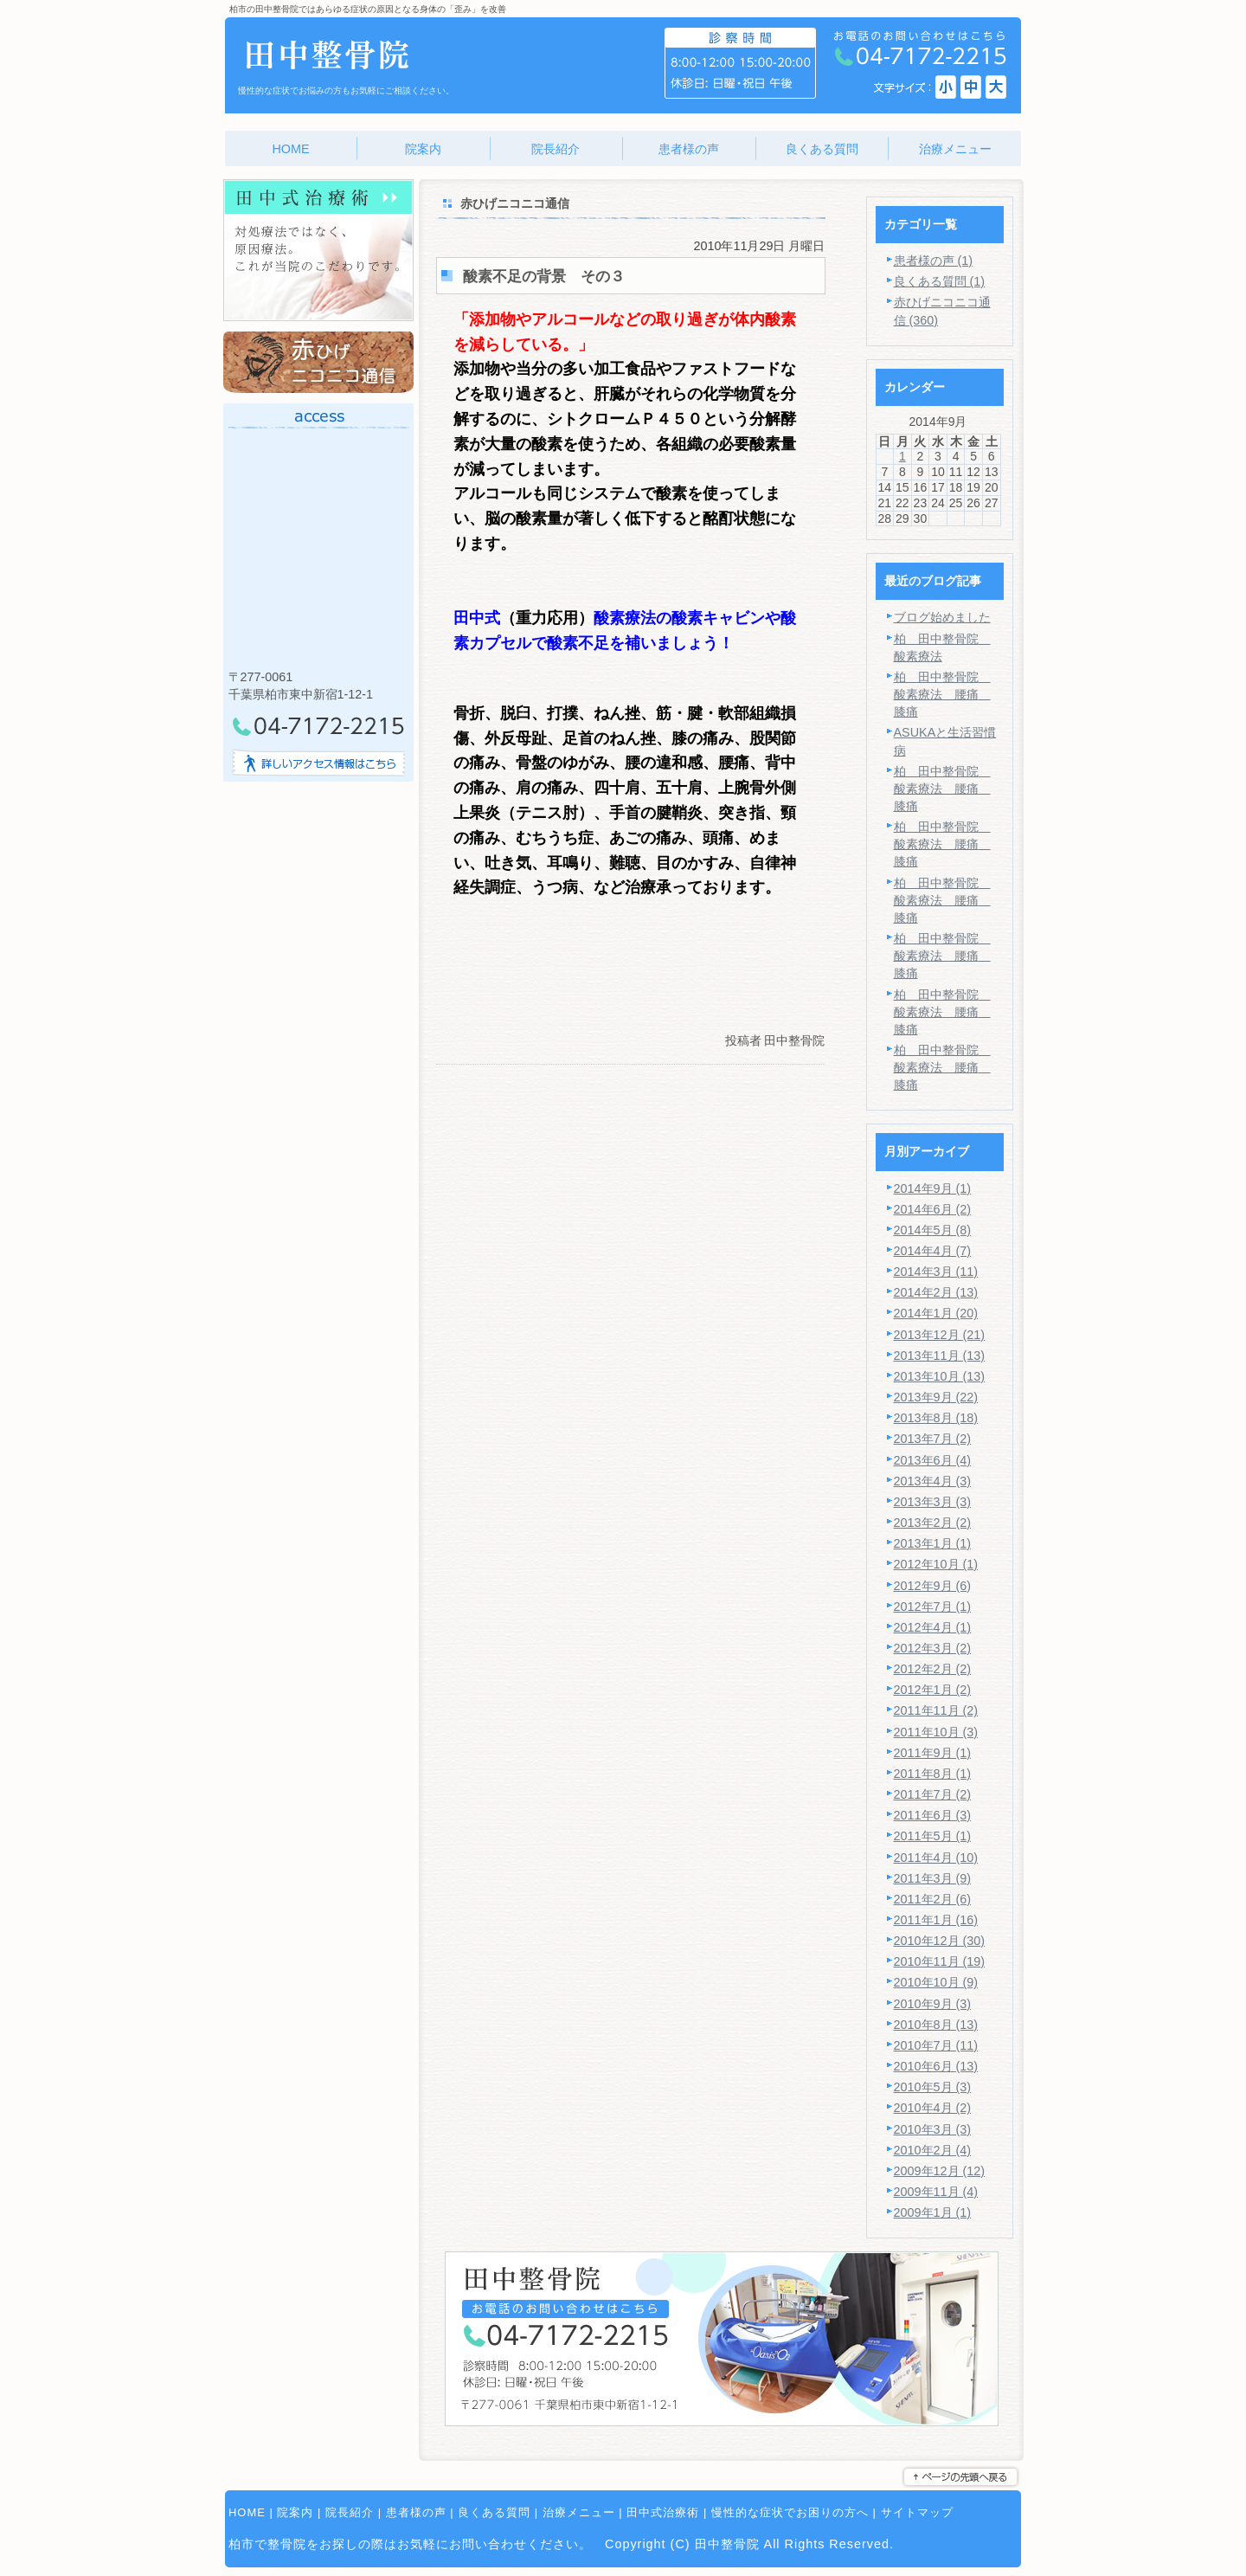  I want to click on 2010年7月 (11), so click(936, 2045).